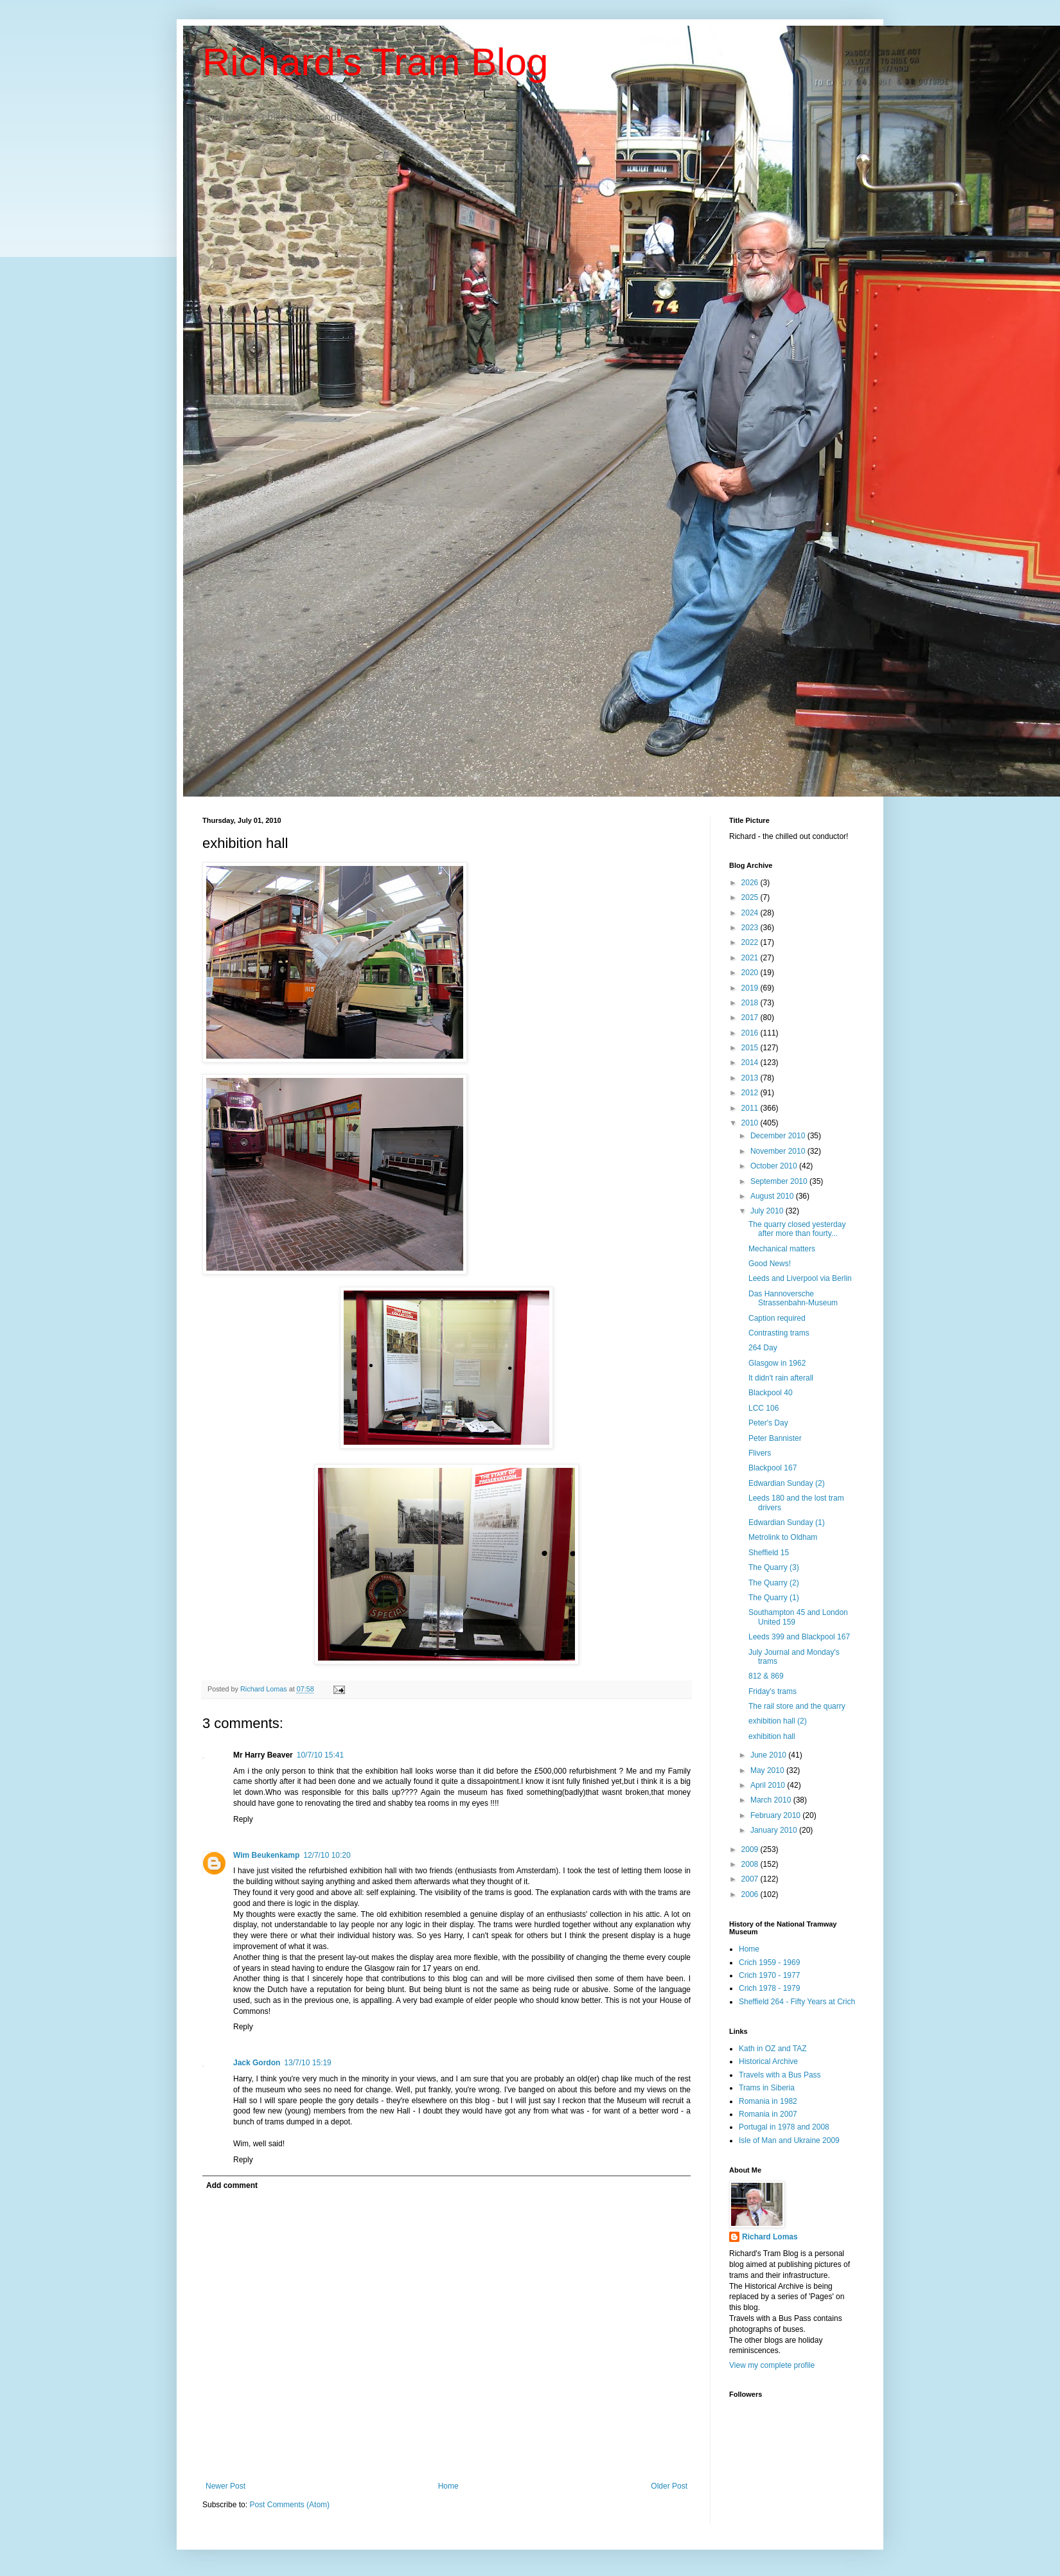 The height and width of the screenshot is (2576, 1060). What do you see at coordinates (782, 1537) in the screenshot?
I see `Metrolink to Oldham` at bounding box center [782, 1537].